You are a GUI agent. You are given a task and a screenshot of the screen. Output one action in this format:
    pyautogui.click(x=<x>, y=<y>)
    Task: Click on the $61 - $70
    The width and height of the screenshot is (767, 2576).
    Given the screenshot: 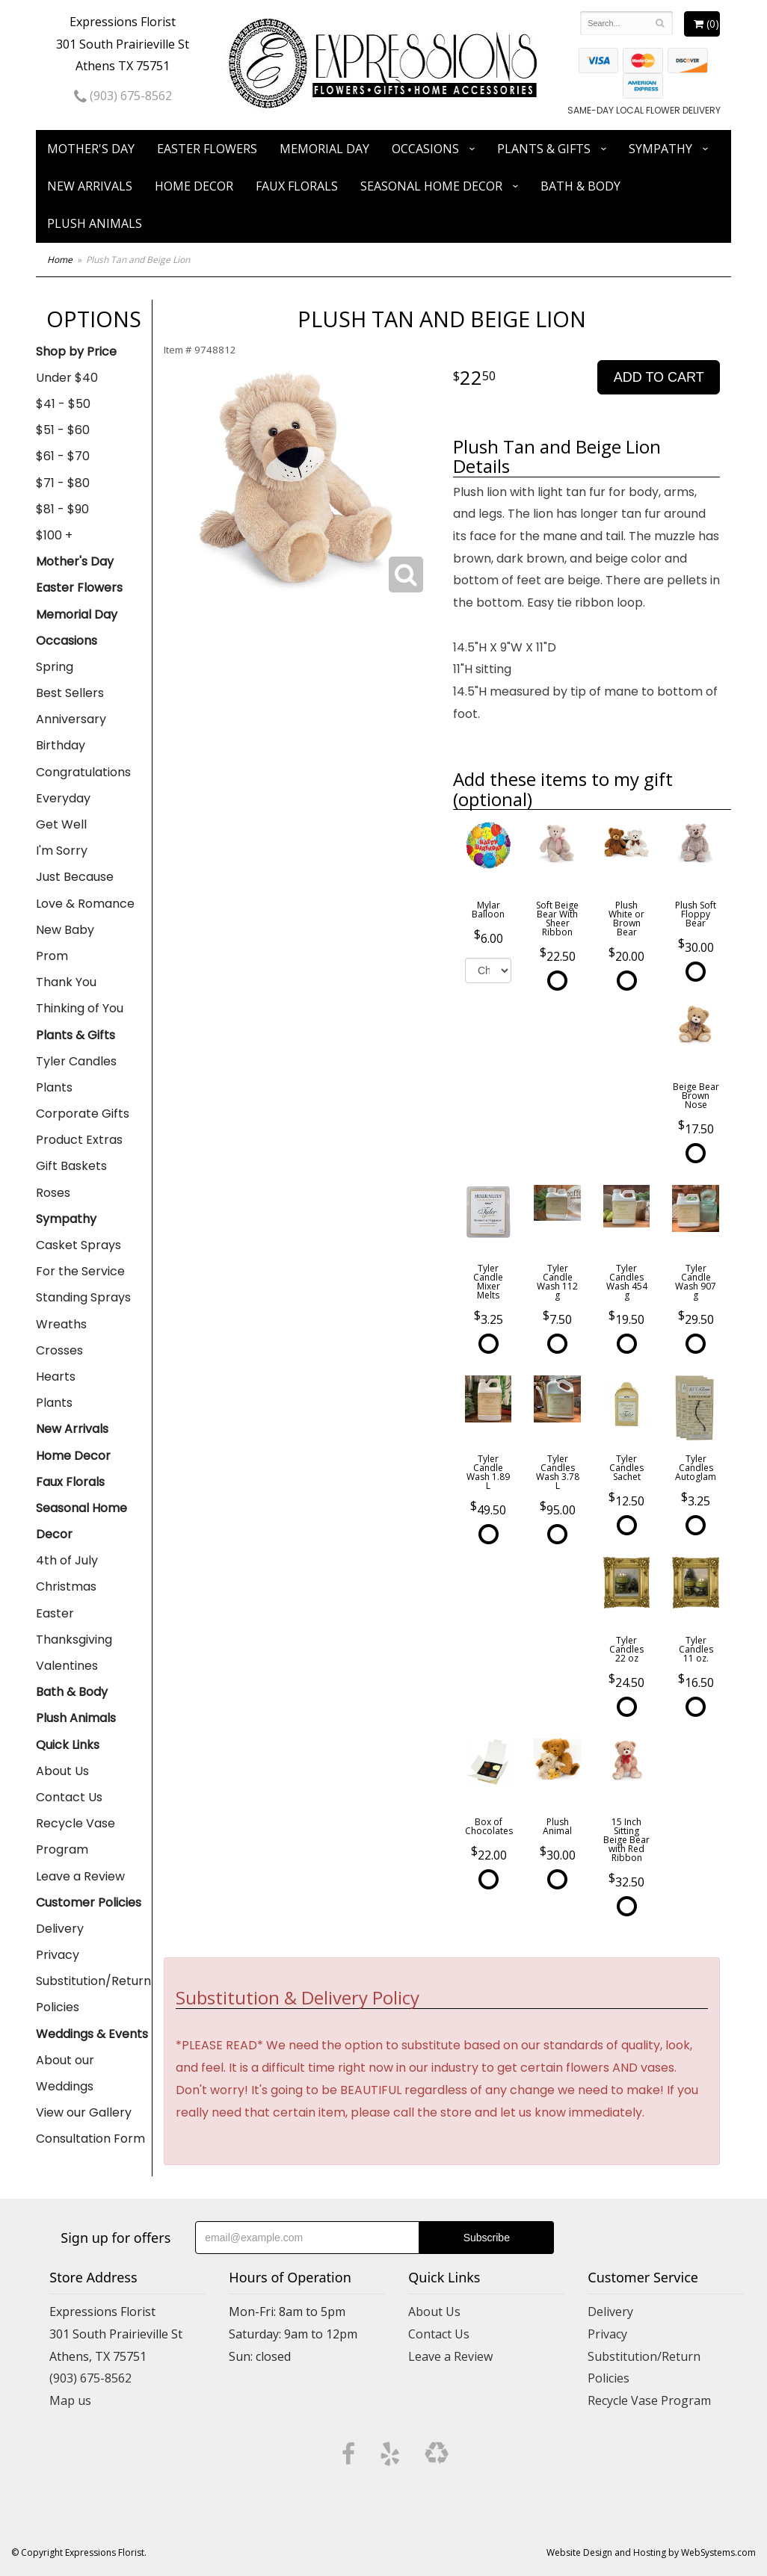 What is the action you would take?
    pyautogui.click(x=63, y=456)
    